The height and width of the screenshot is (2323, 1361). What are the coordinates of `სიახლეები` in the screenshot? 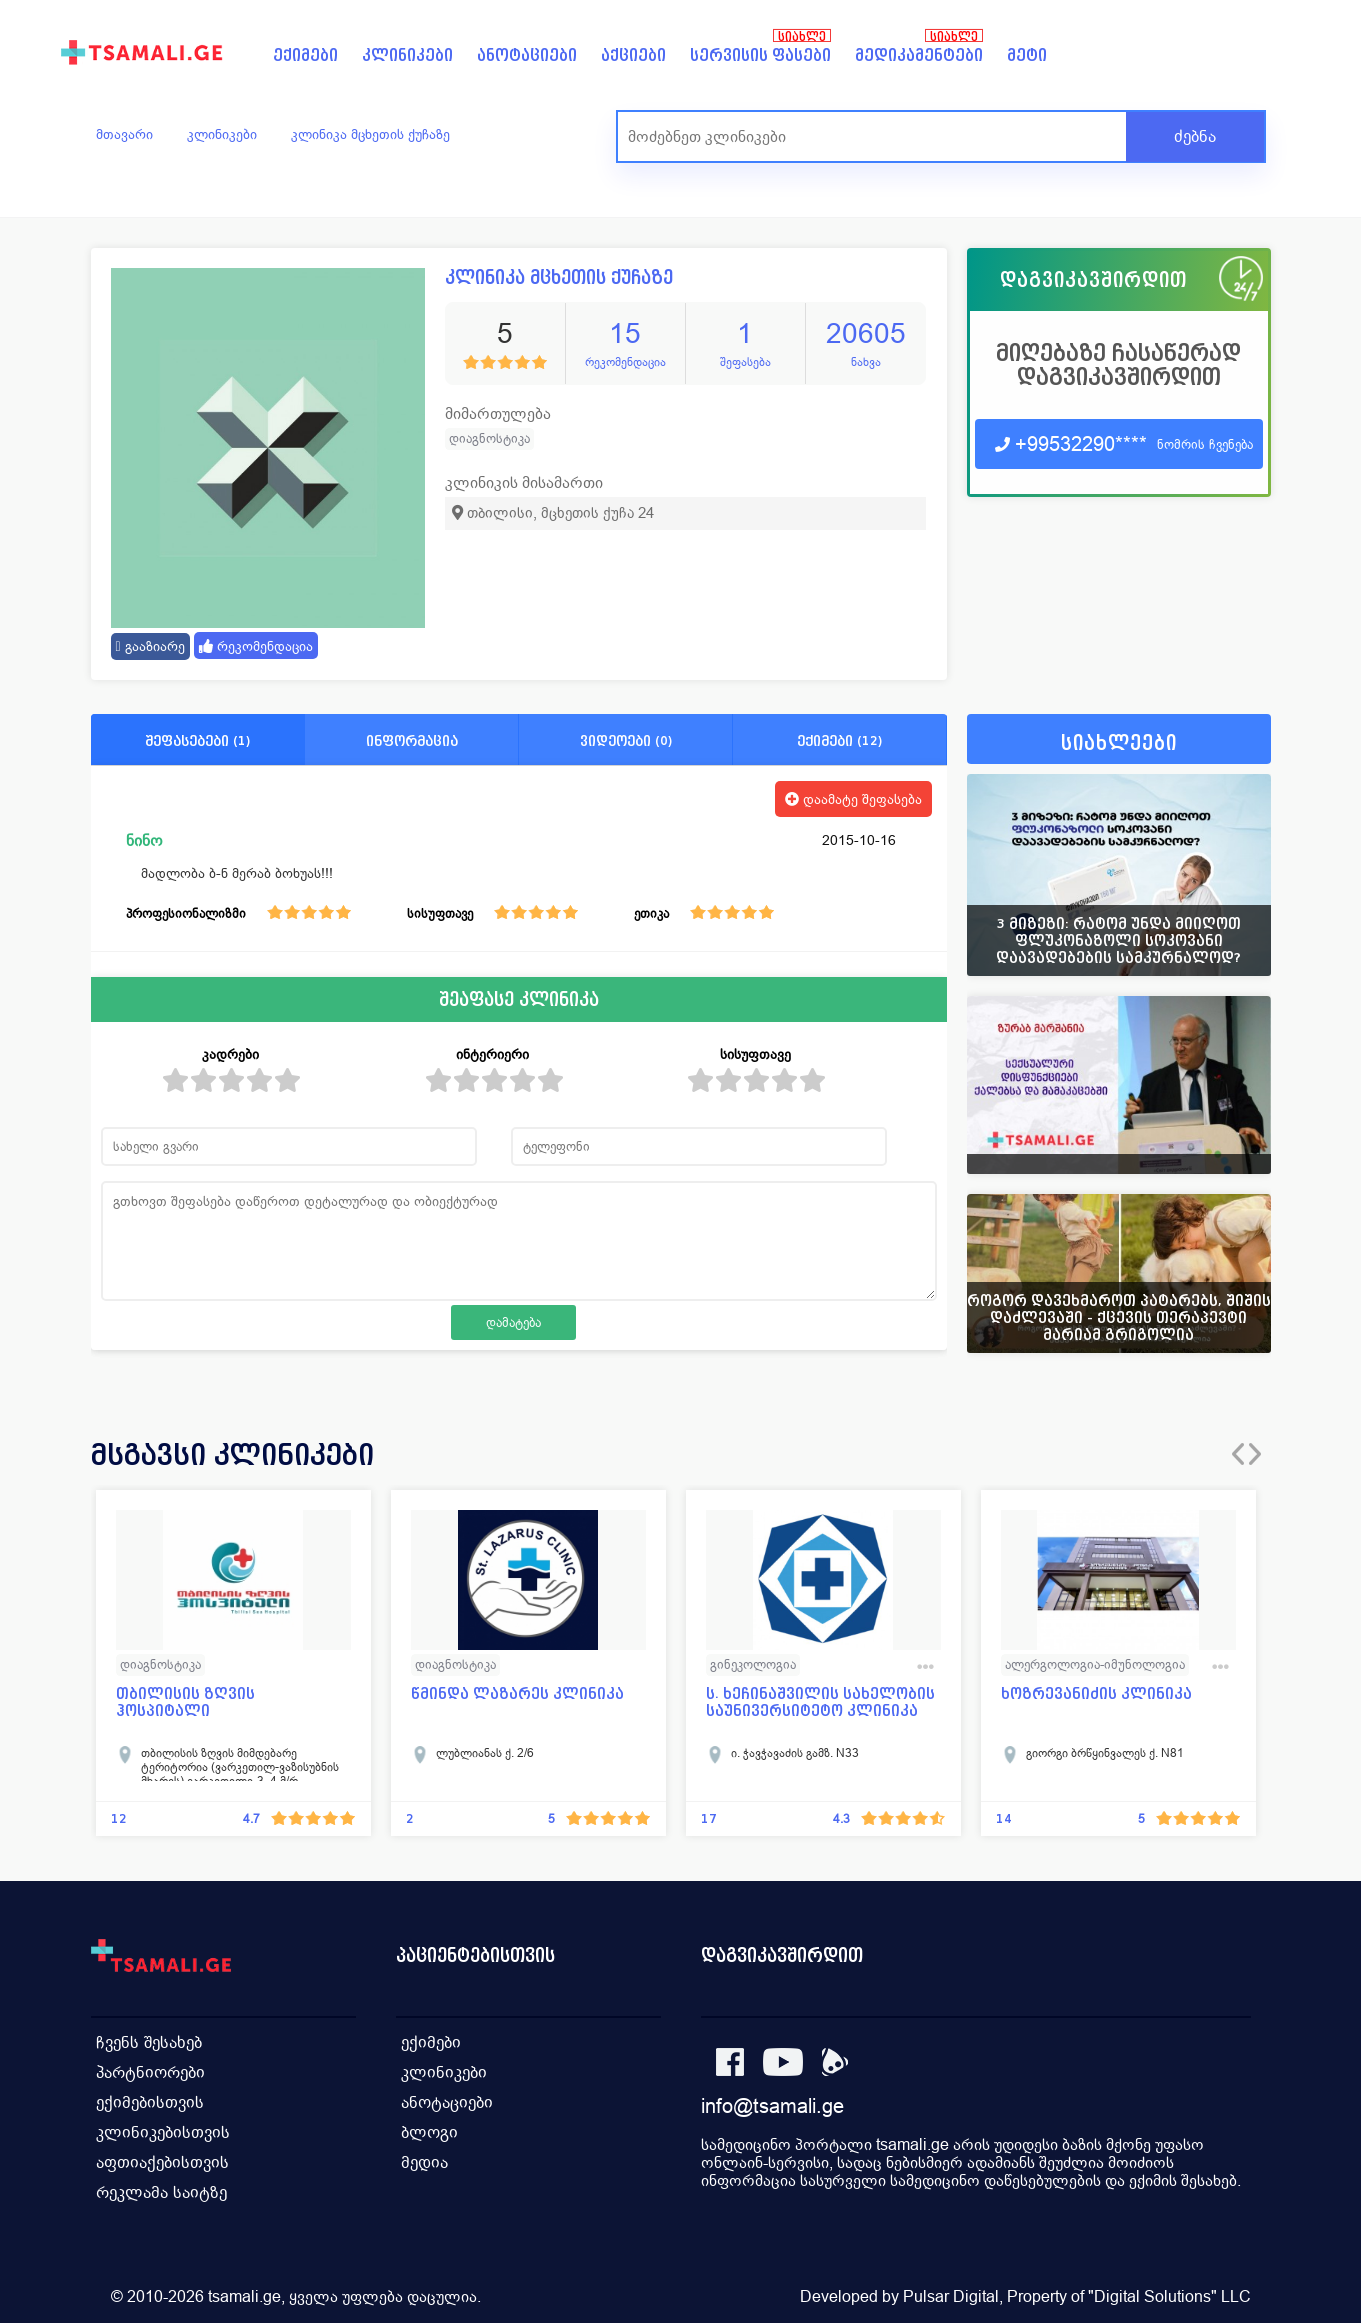 It's located at (1119, 743).